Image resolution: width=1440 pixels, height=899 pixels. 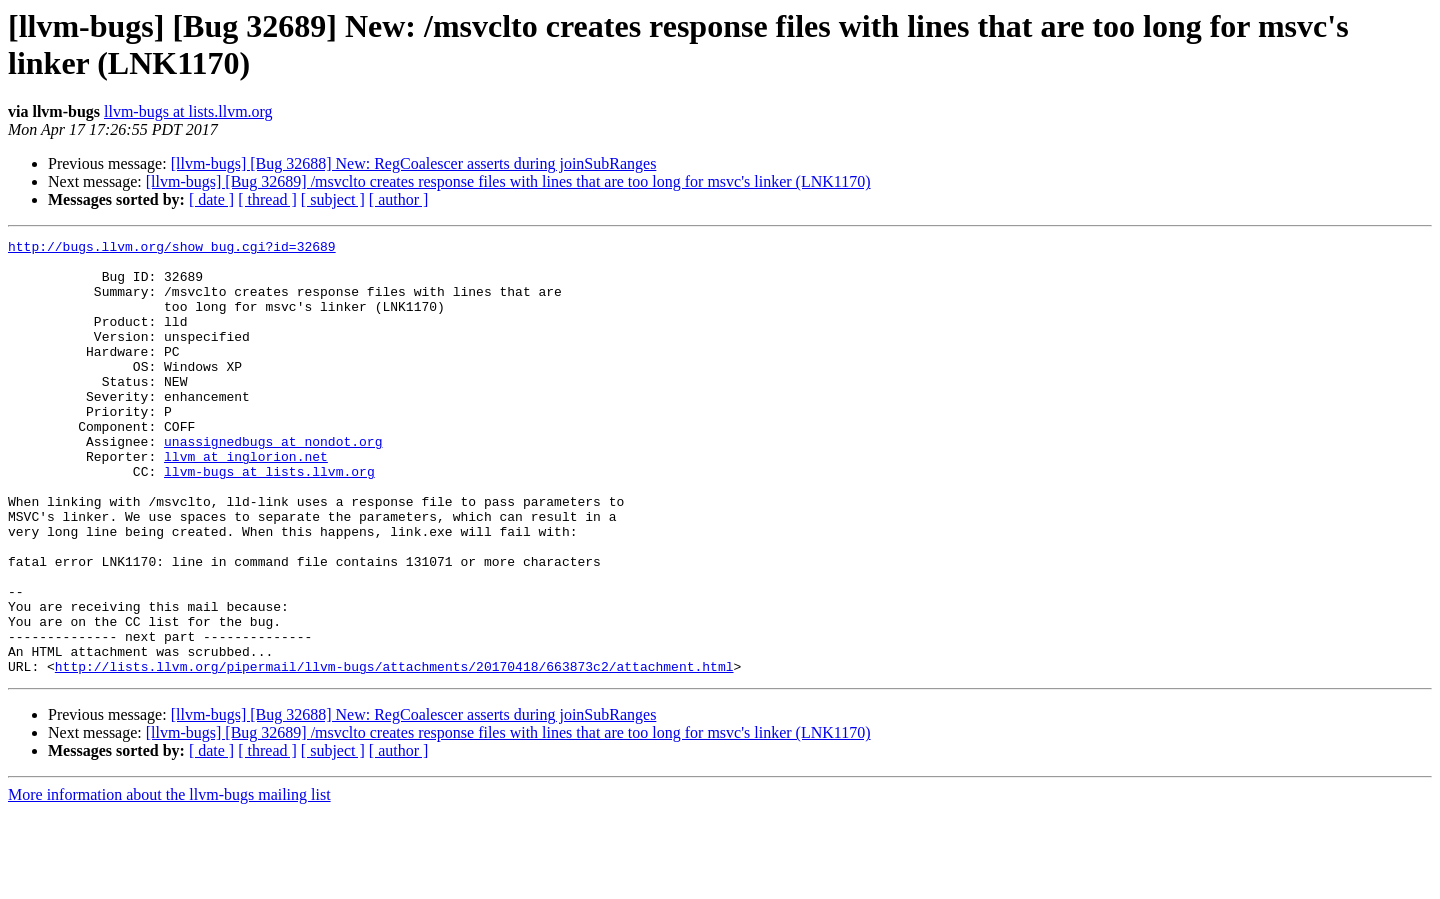 What do you see at coordinates (267, 199) in the screenshot?
I see `[ thread ]` at bounding box center [267, 199].